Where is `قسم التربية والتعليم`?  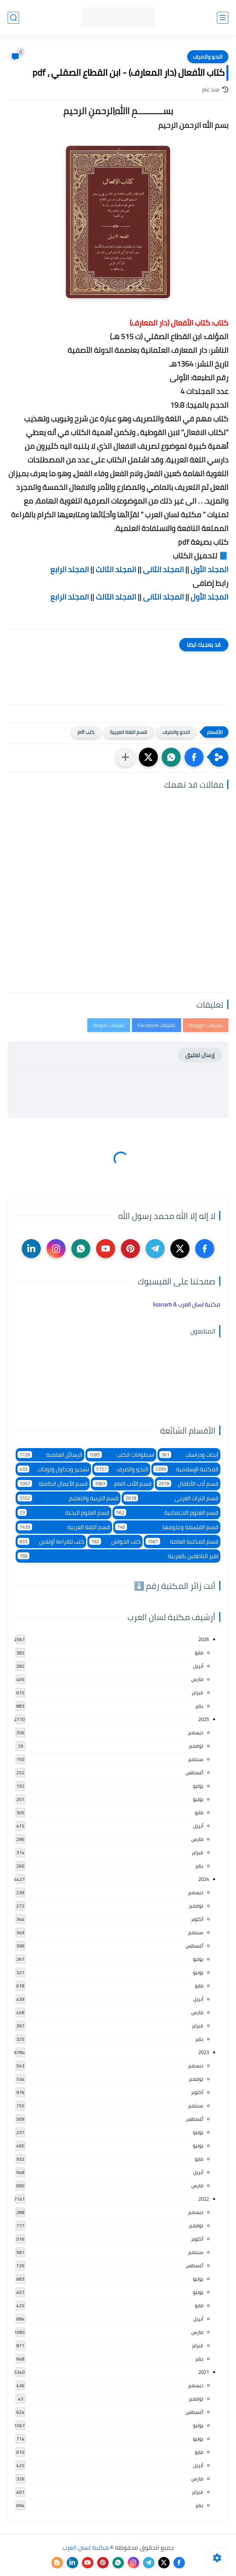
قسم التربية والتعليم is located at coordinates (68, 1498).